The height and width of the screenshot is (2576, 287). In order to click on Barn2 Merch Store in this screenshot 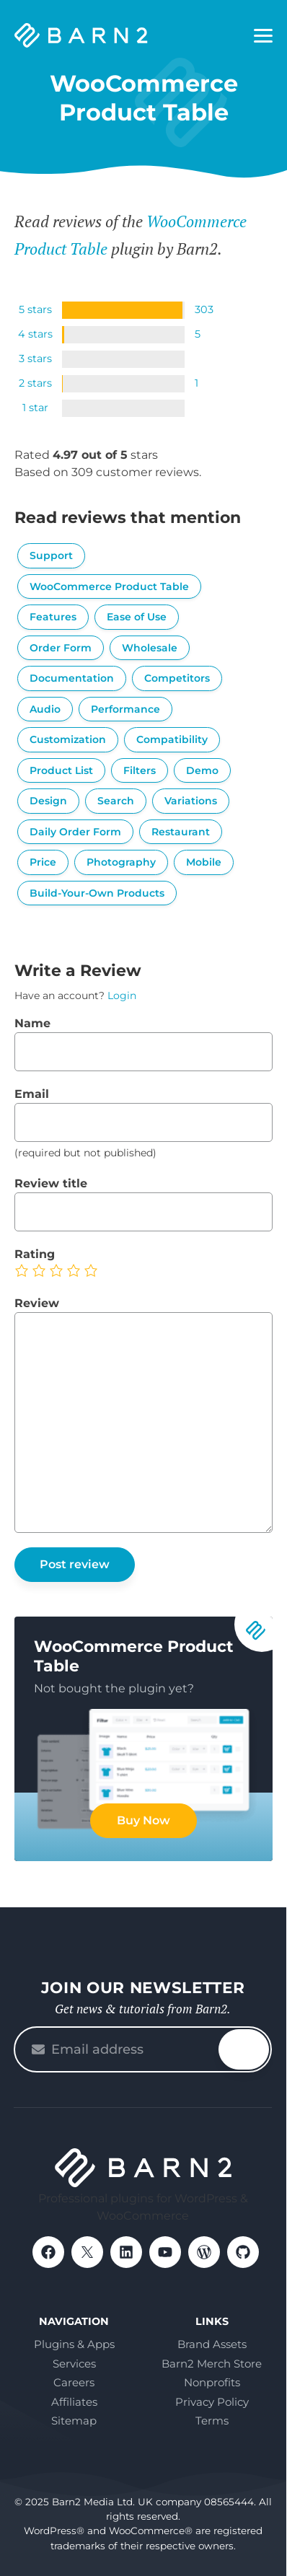, I will do `click(212, 2363)`.